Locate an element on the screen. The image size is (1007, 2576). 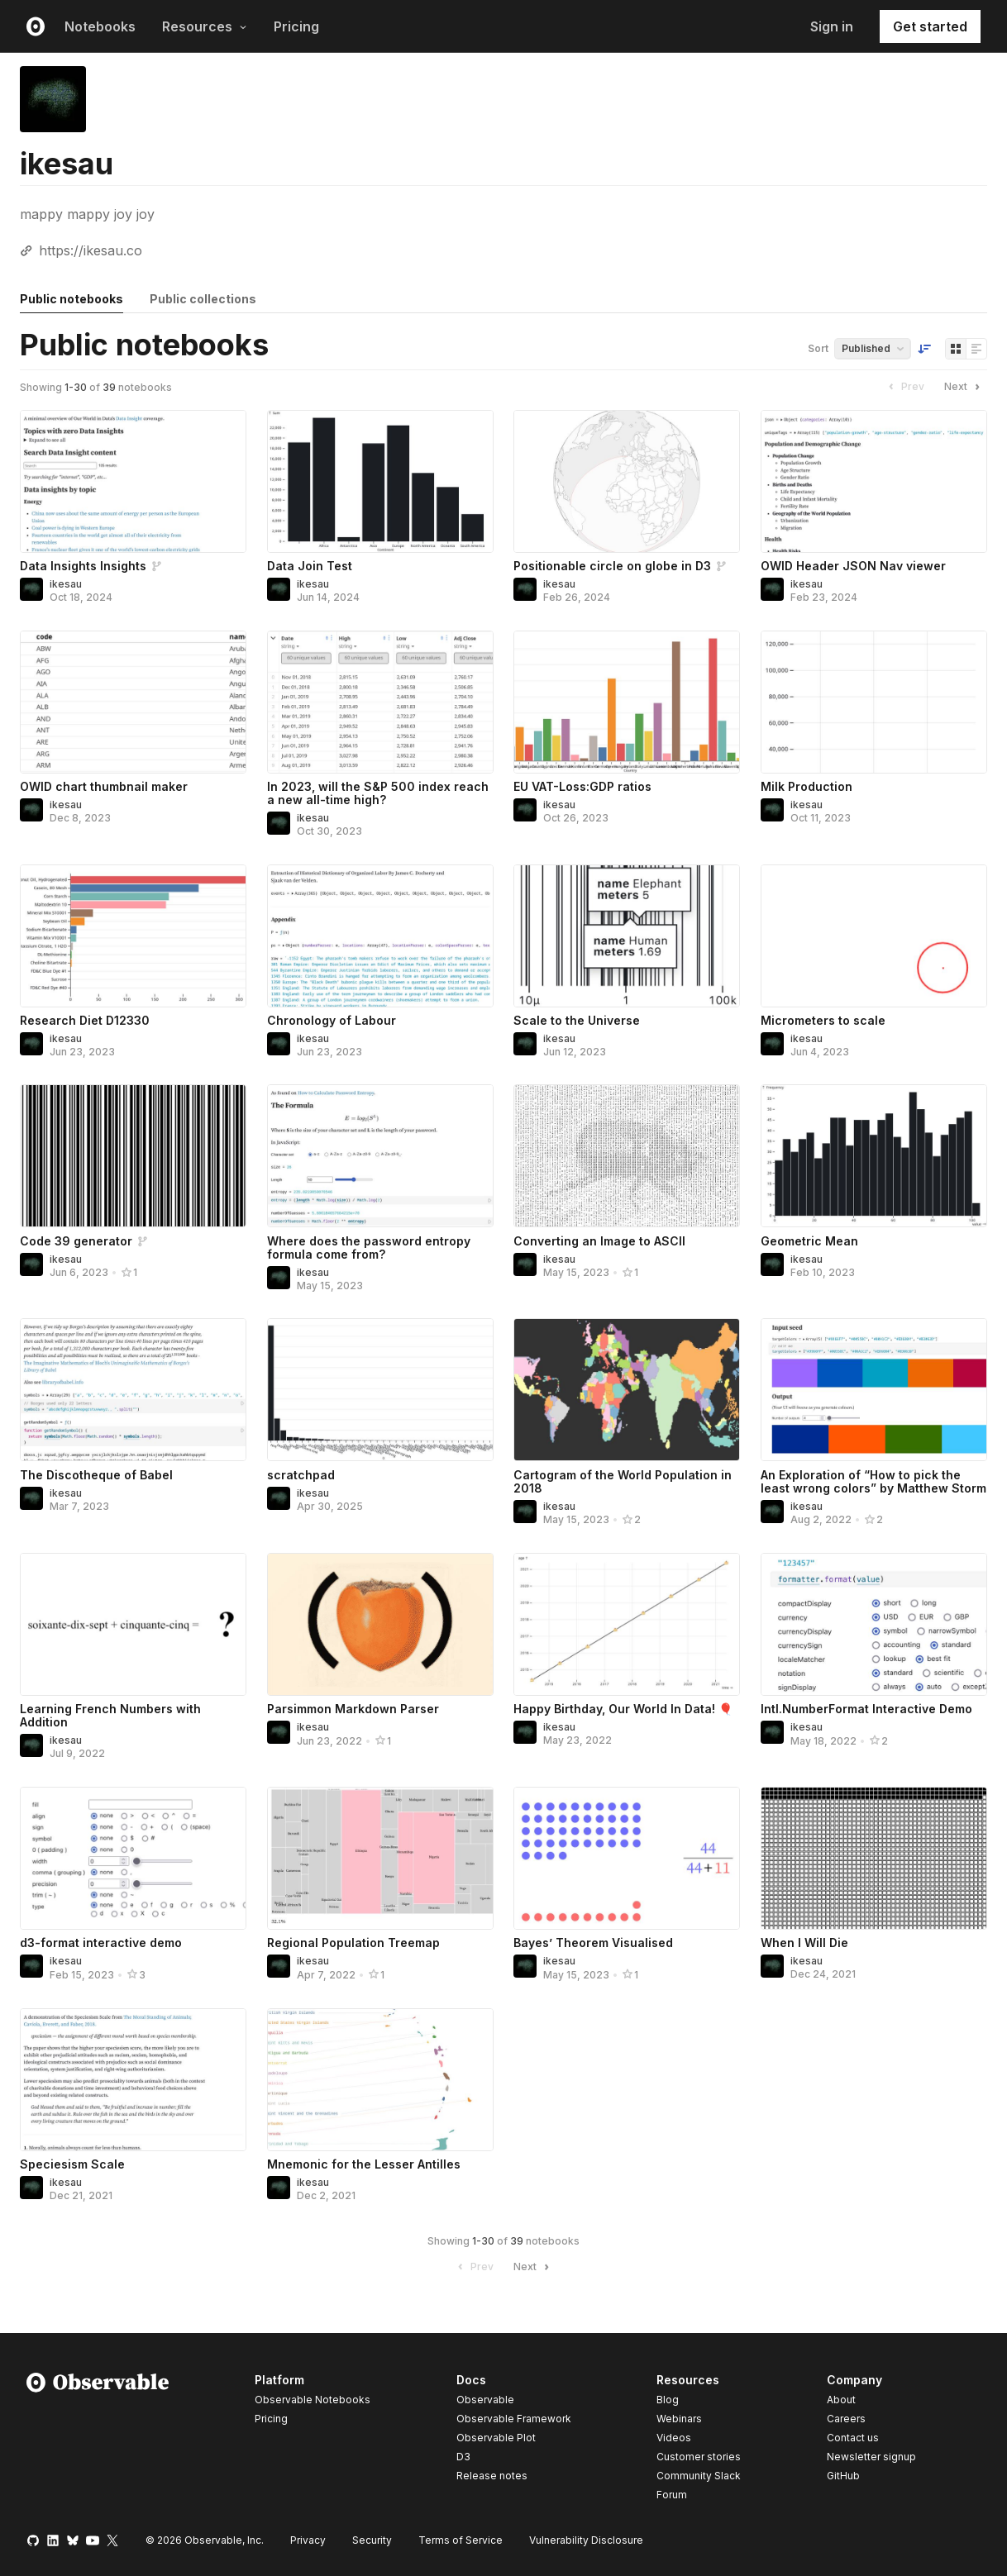
[Learning French Numbers with Addition] is located at coordinates (133, 1624).